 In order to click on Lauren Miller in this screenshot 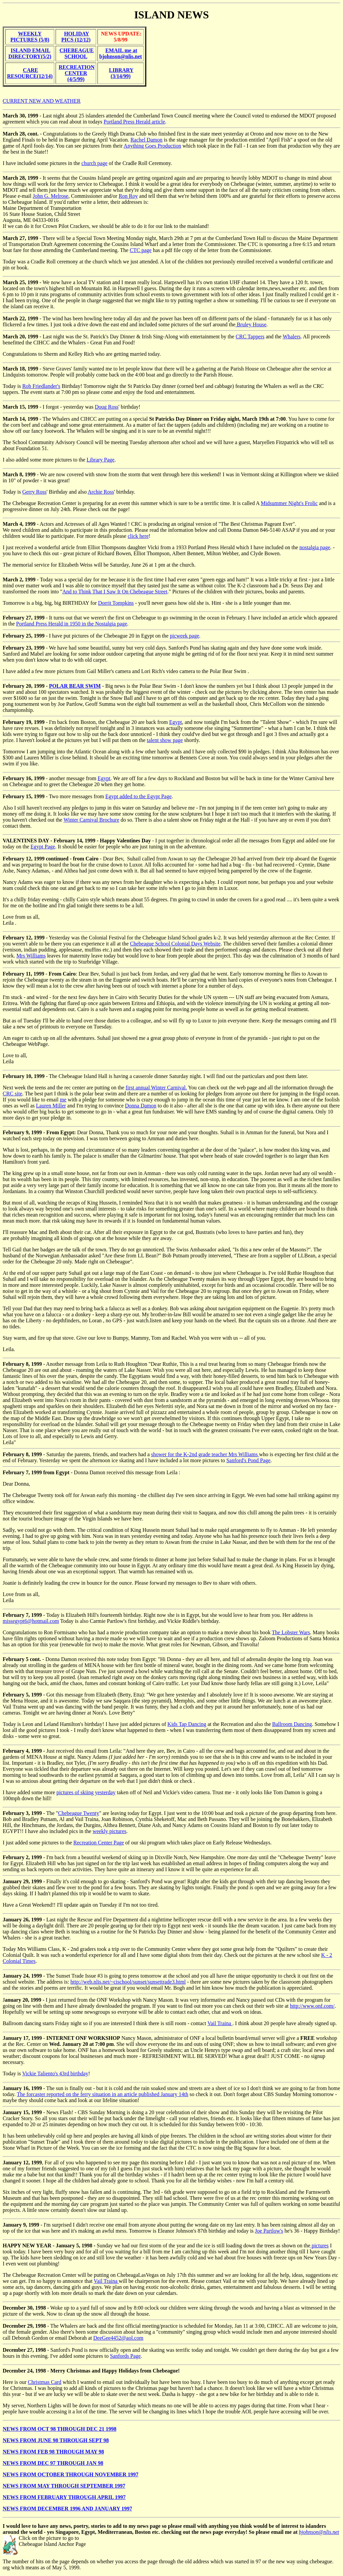, I will do `click(51, 1105)`.